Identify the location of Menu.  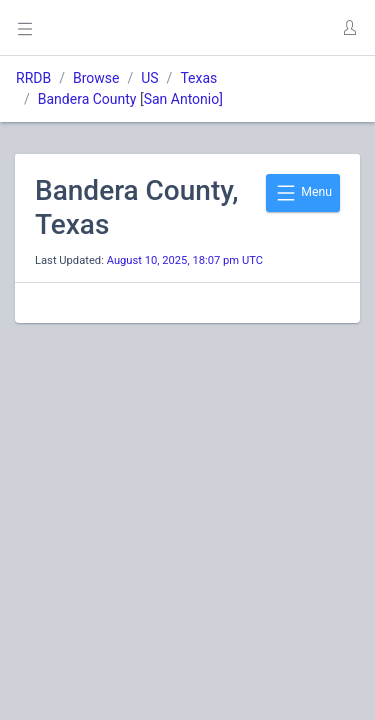
(303, 193).